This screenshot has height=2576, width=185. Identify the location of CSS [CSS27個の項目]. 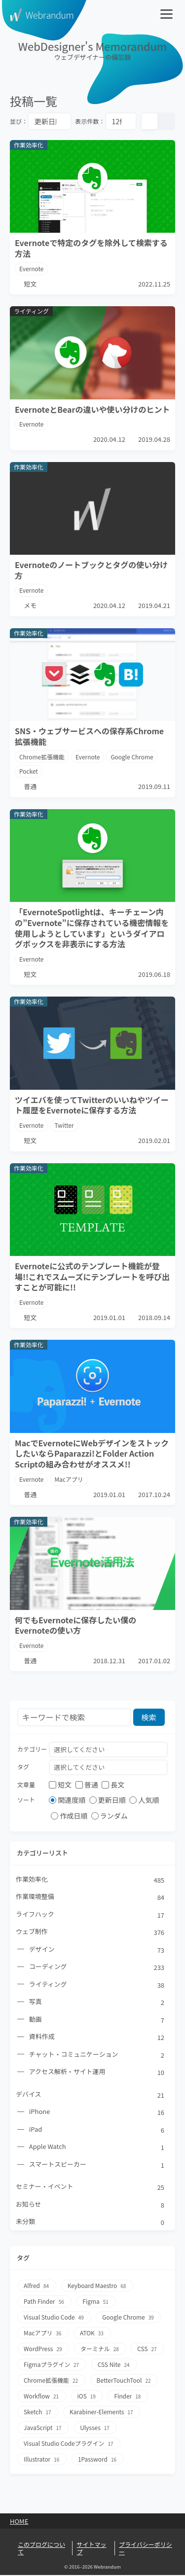
(148, 2350).